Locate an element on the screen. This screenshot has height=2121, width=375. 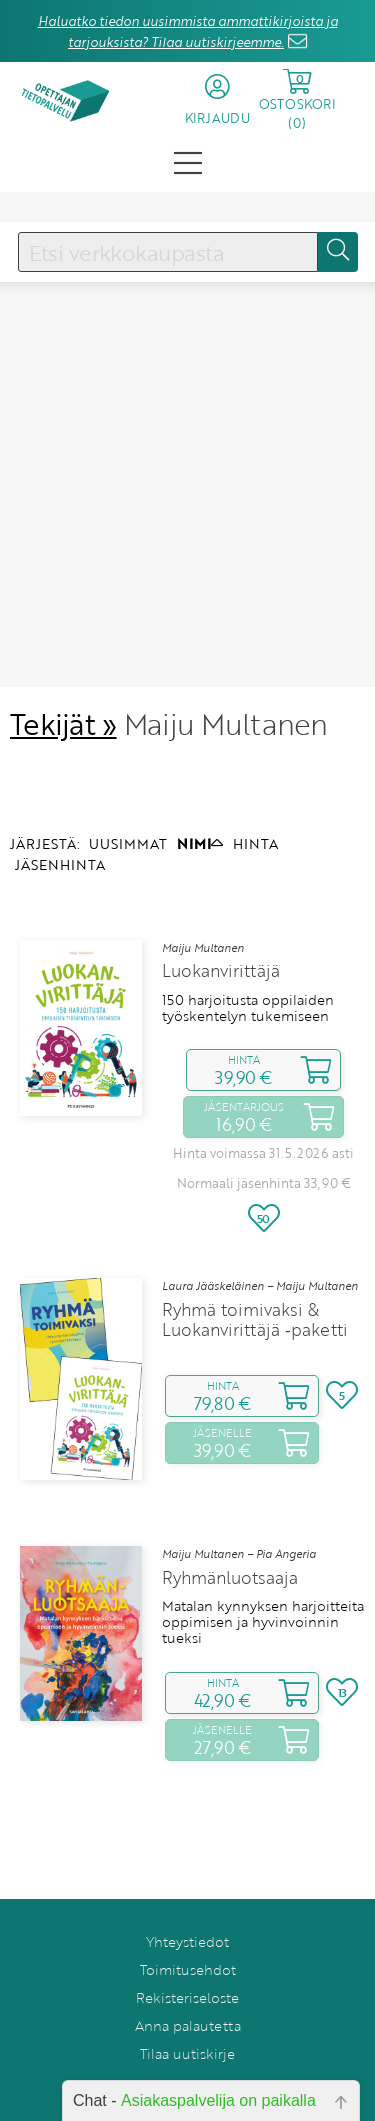
Ryhmänluotsaaja is located at coordinates (230, 1534).